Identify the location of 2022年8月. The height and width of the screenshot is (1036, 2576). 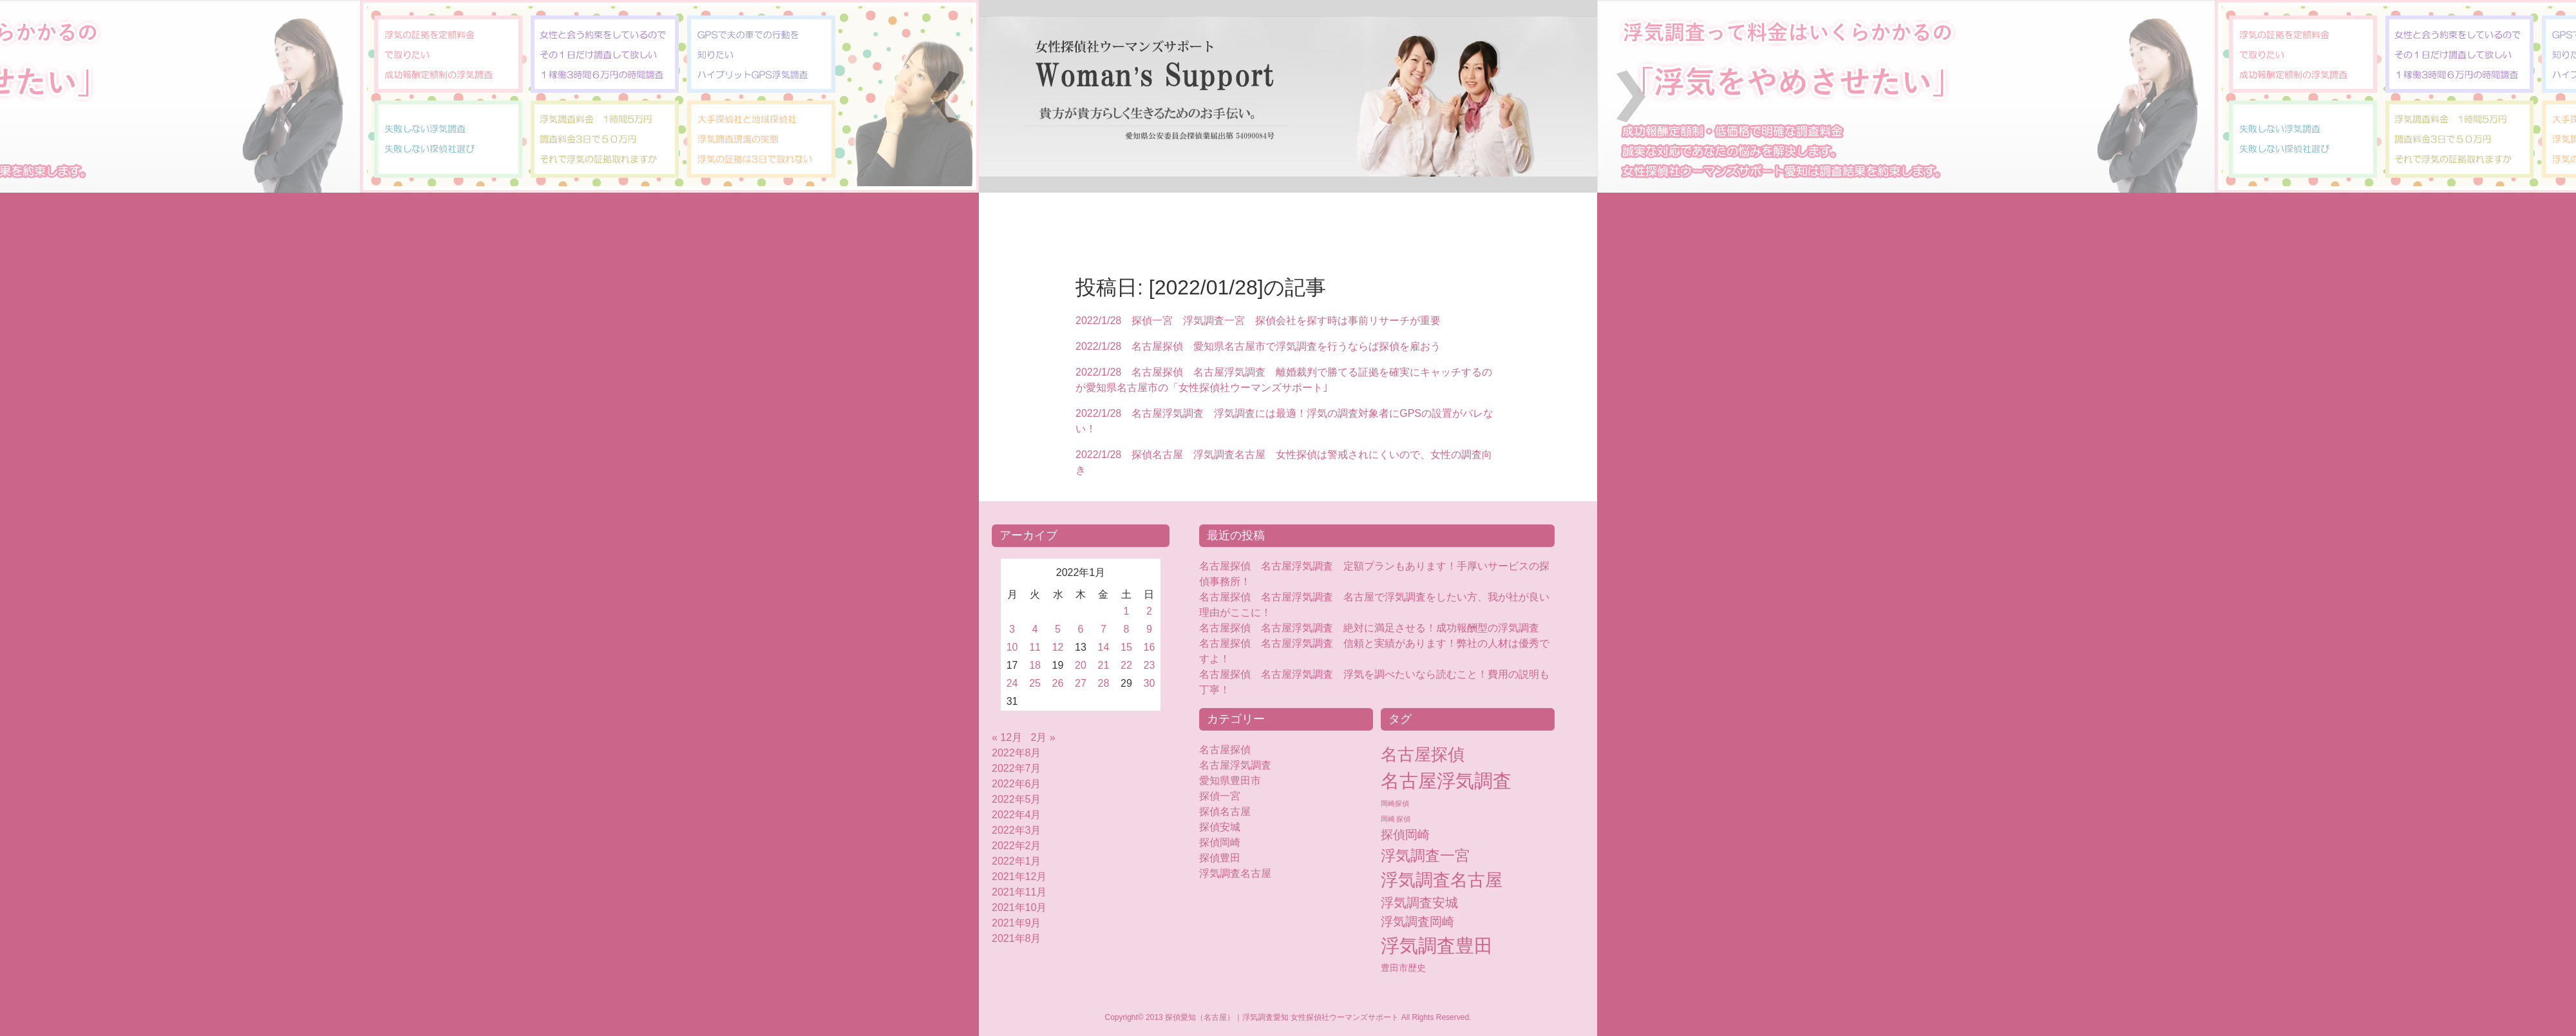
(1016, 752).